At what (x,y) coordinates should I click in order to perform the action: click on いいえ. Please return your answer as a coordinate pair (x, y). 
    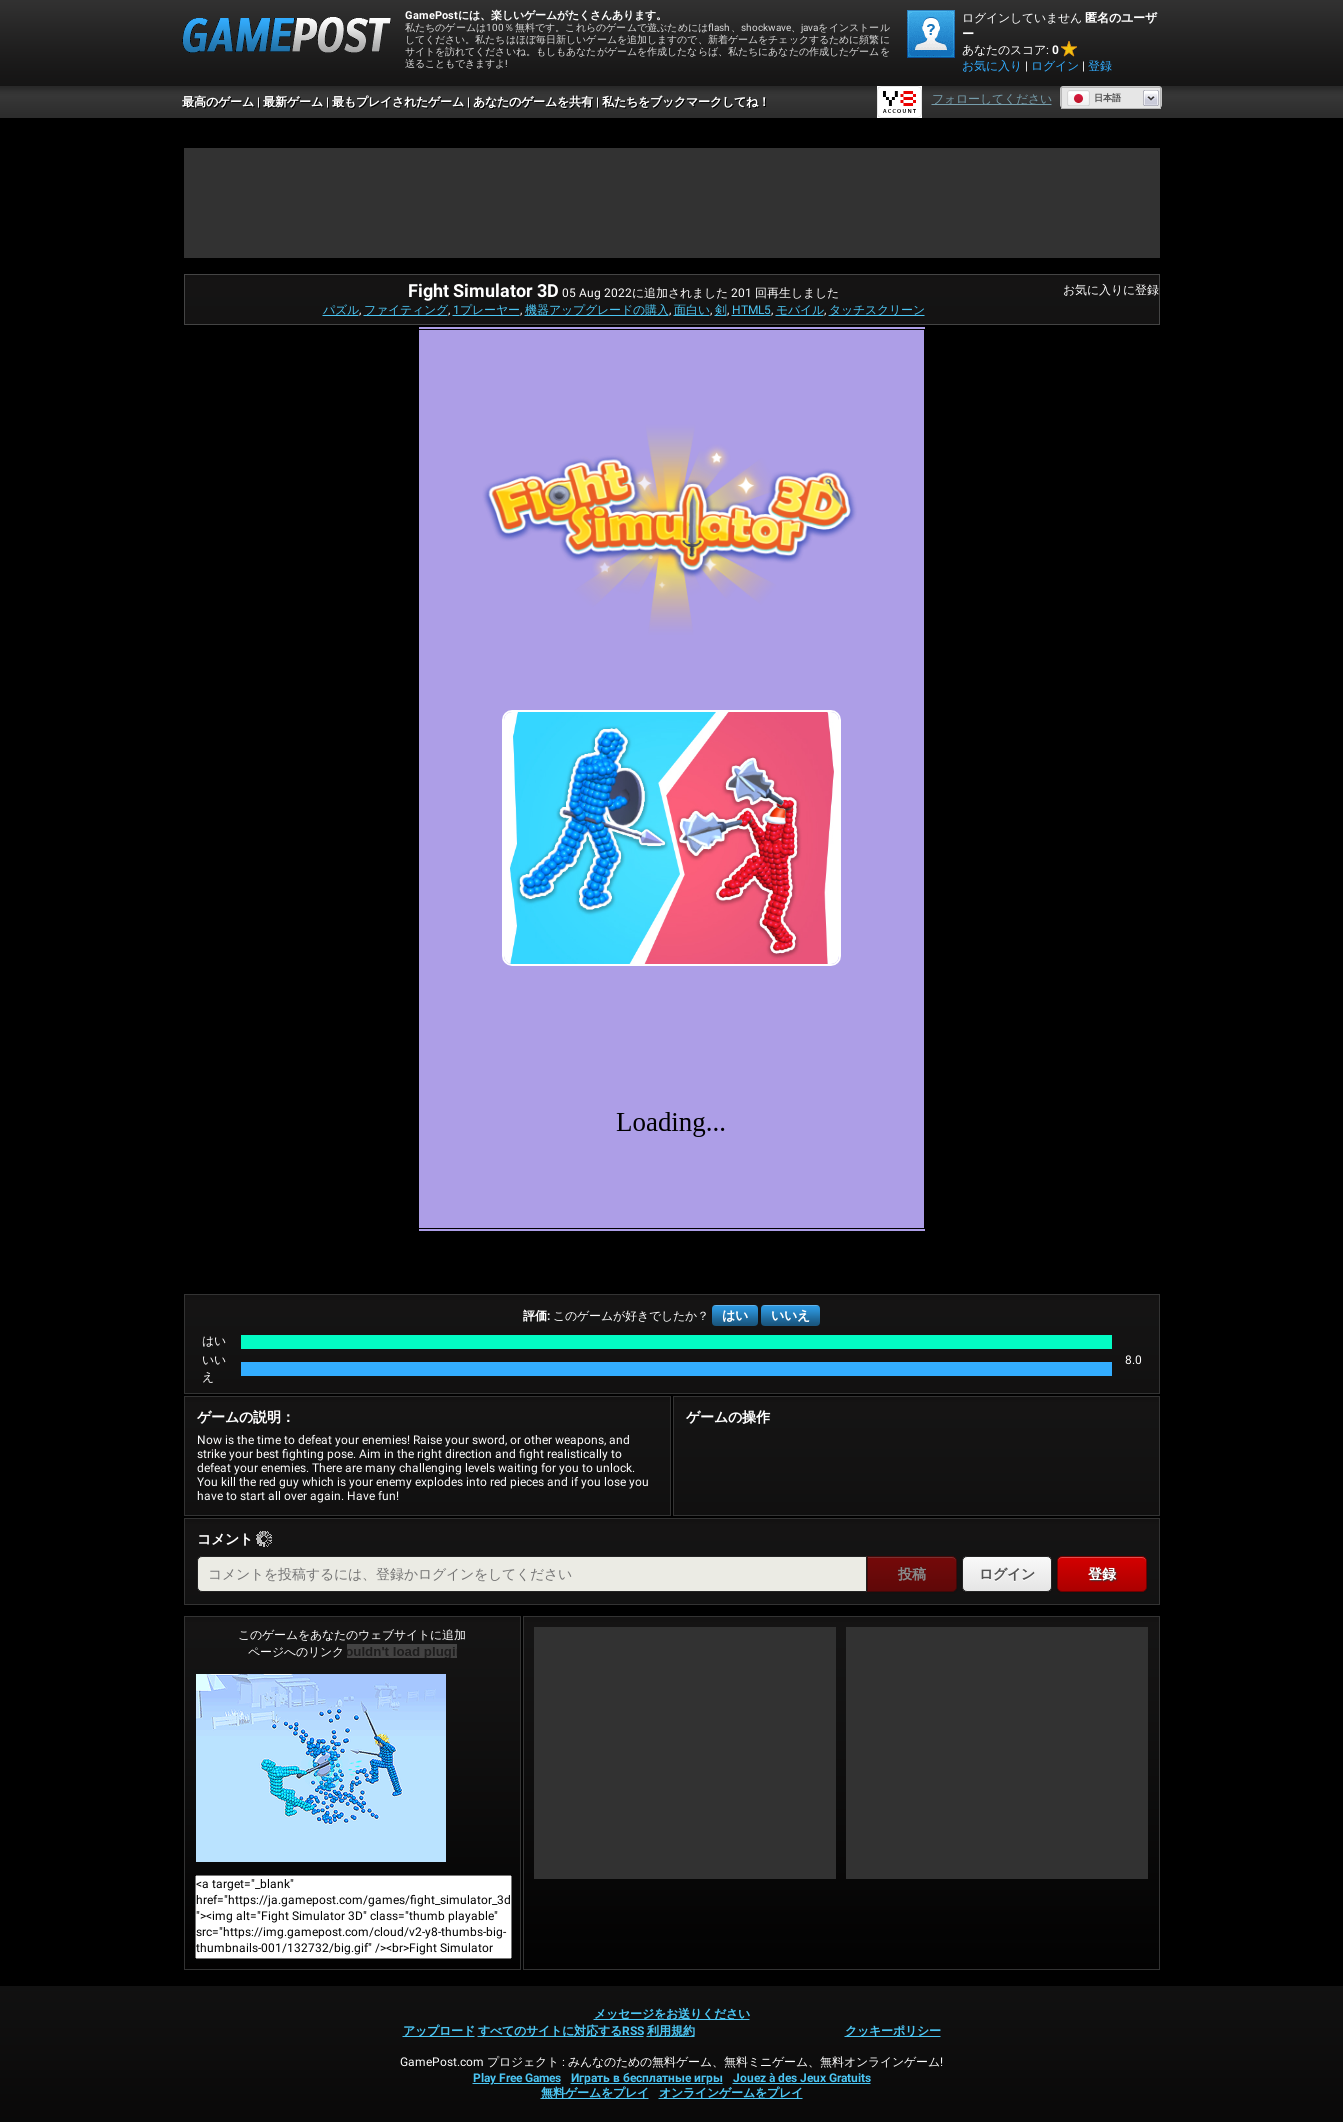
    Looking at the image, I should click on (790, 1315).